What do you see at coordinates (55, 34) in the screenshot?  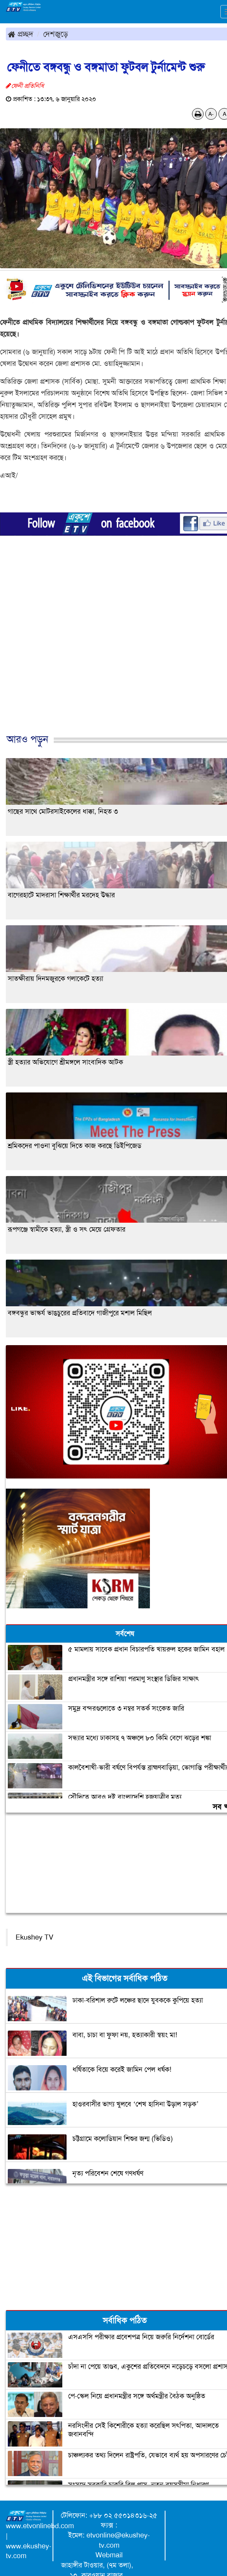 I see `দেশজুড়ে` at bounding box center [55, 34].